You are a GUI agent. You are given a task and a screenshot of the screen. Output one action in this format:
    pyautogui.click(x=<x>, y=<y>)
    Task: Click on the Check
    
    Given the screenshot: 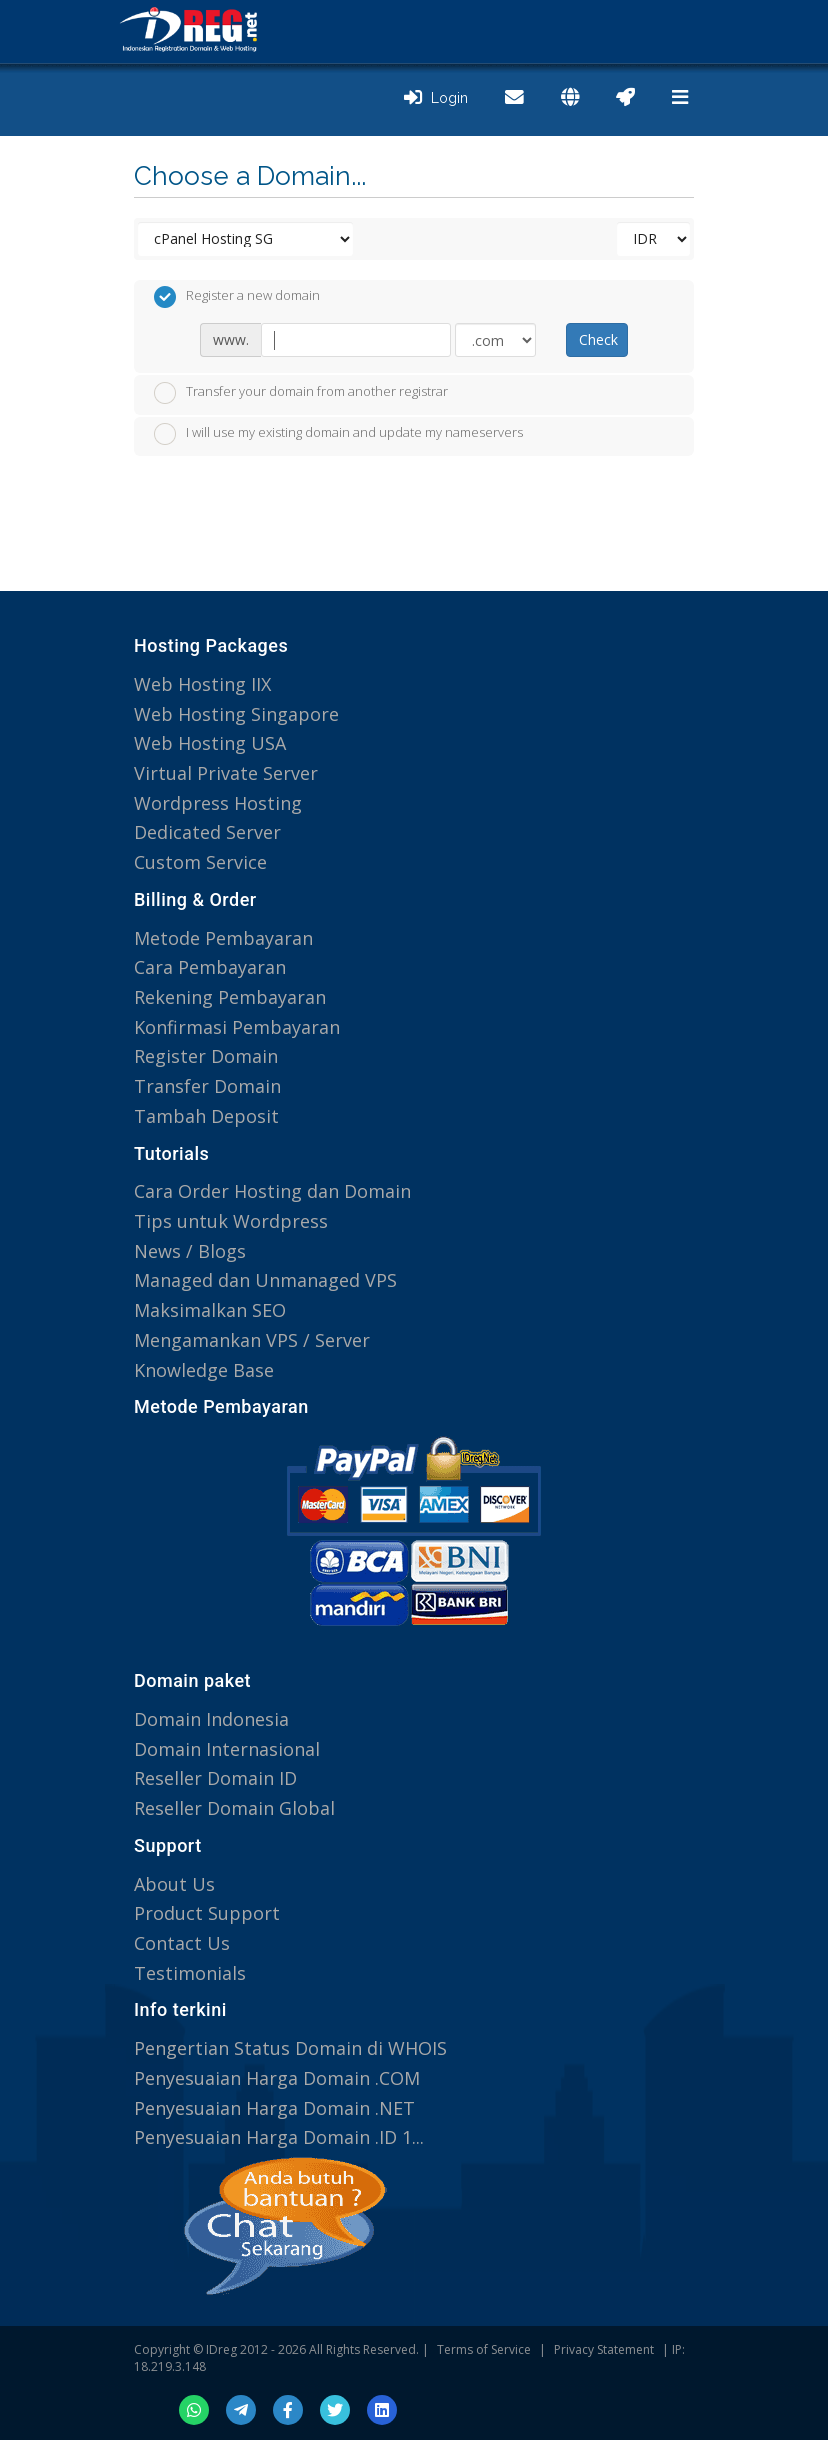 What is the action you would take?
    pyautogui.click(x=598, y=339)
    